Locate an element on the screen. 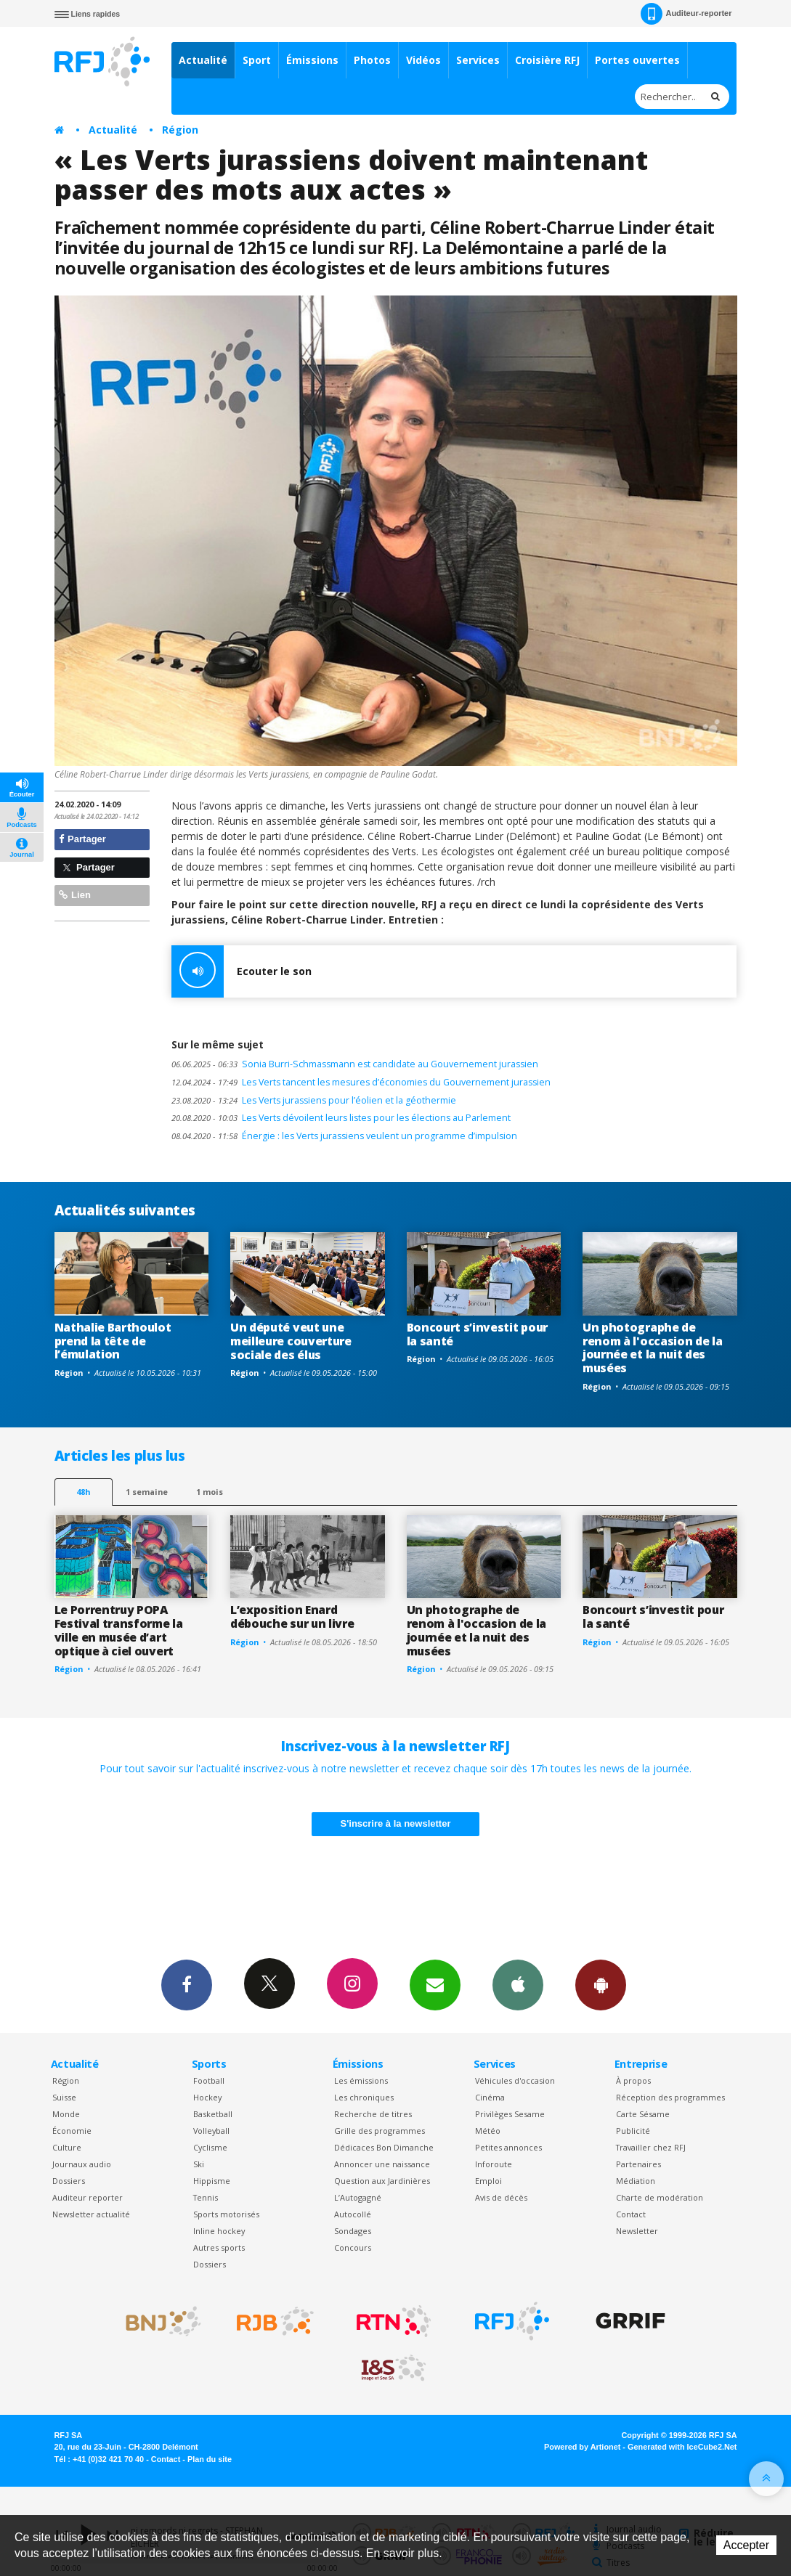 The width and height of the screenshot is (791, 2576). Véhicules d'occasion is located at coordinates (515, 2080).